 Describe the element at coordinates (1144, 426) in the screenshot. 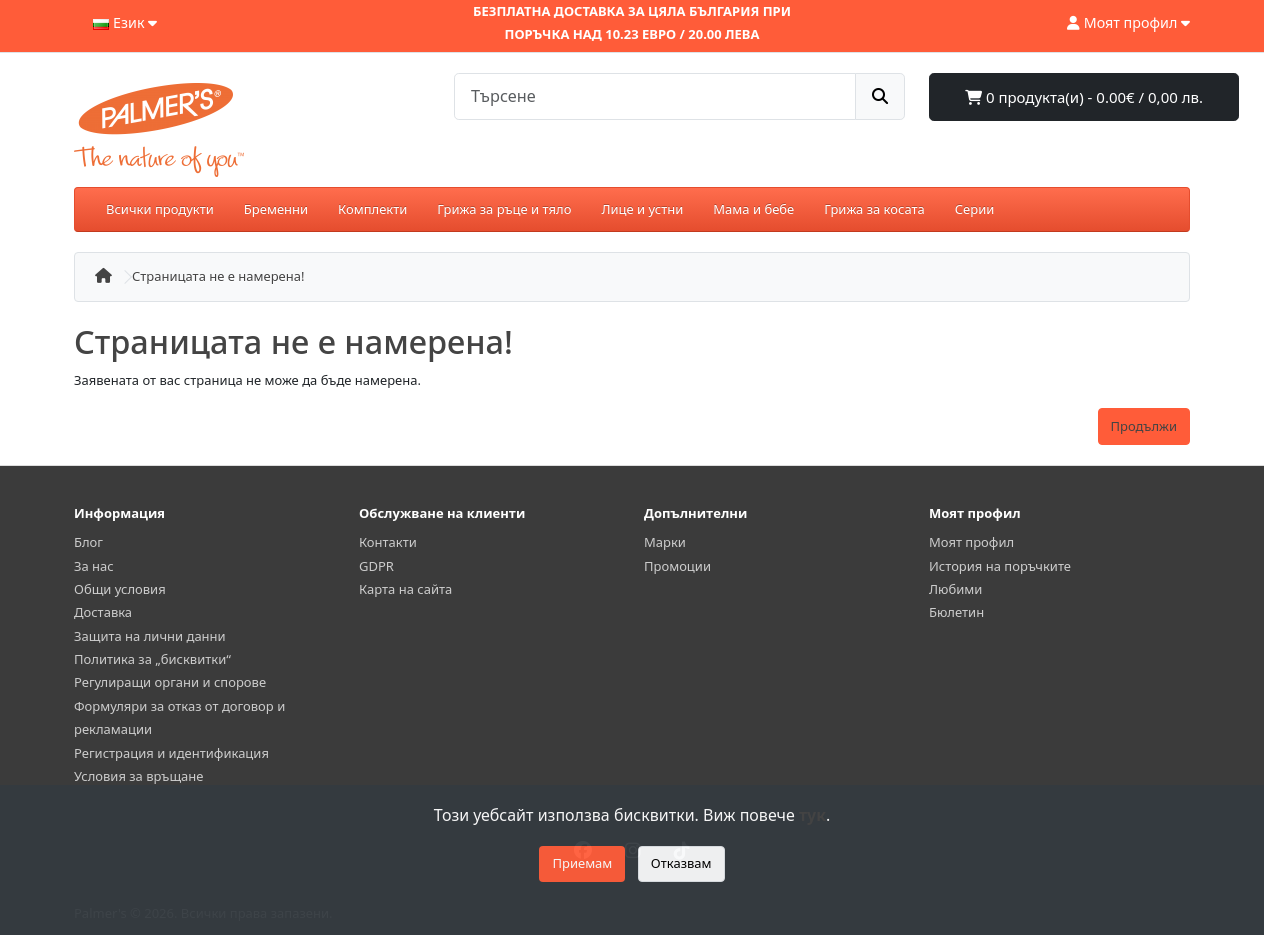

I see `Продължи` at that location.